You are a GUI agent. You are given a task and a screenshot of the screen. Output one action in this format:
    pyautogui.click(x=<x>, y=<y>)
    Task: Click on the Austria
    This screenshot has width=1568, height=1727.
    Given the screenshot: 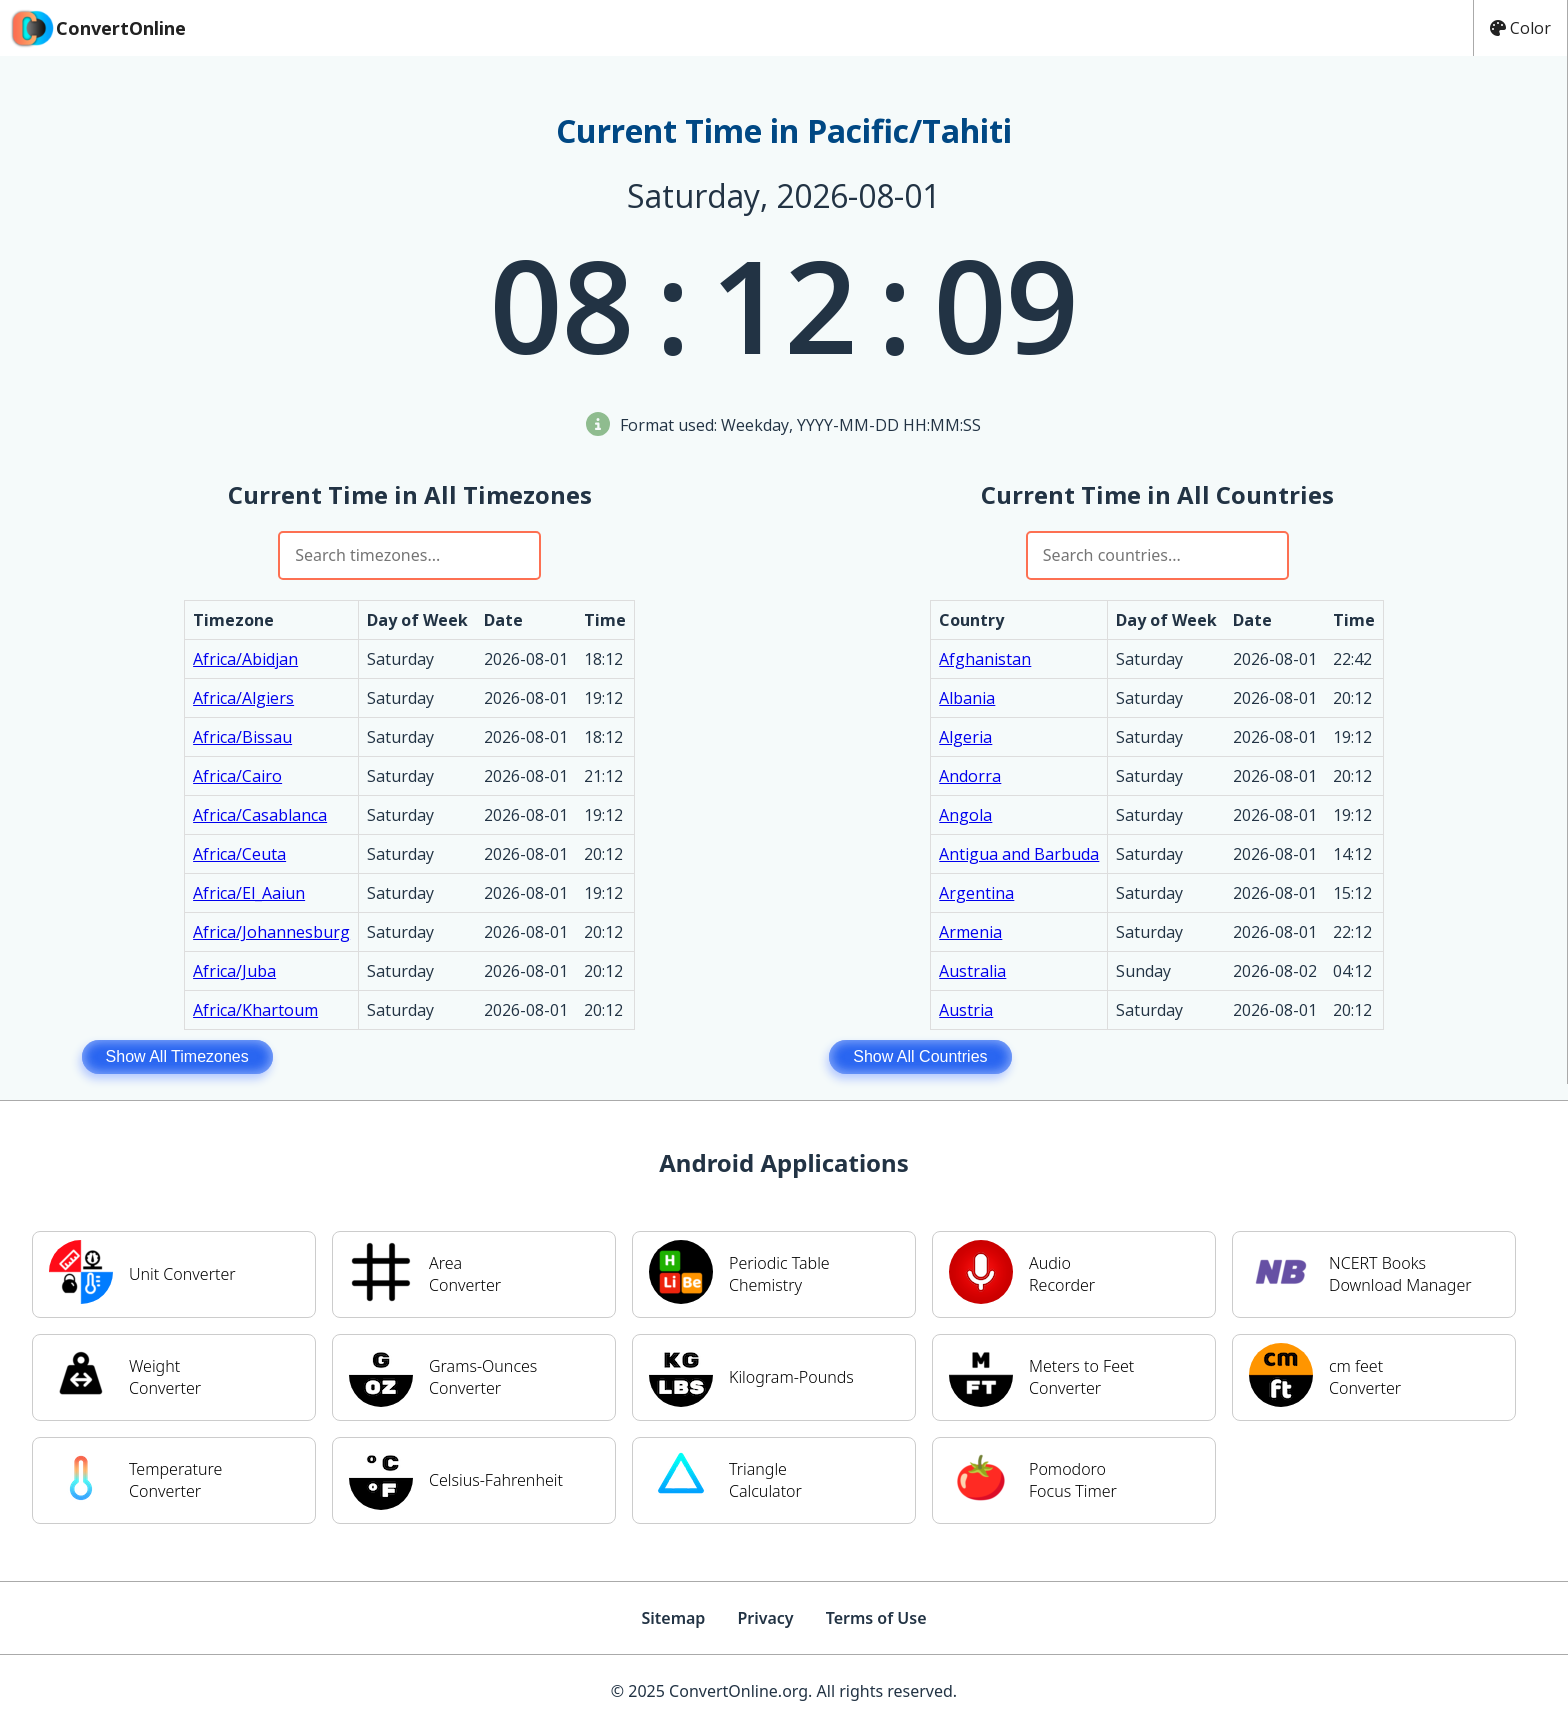 What is the action you would take?
    pyautogui.click(x=966, y=1010)
    